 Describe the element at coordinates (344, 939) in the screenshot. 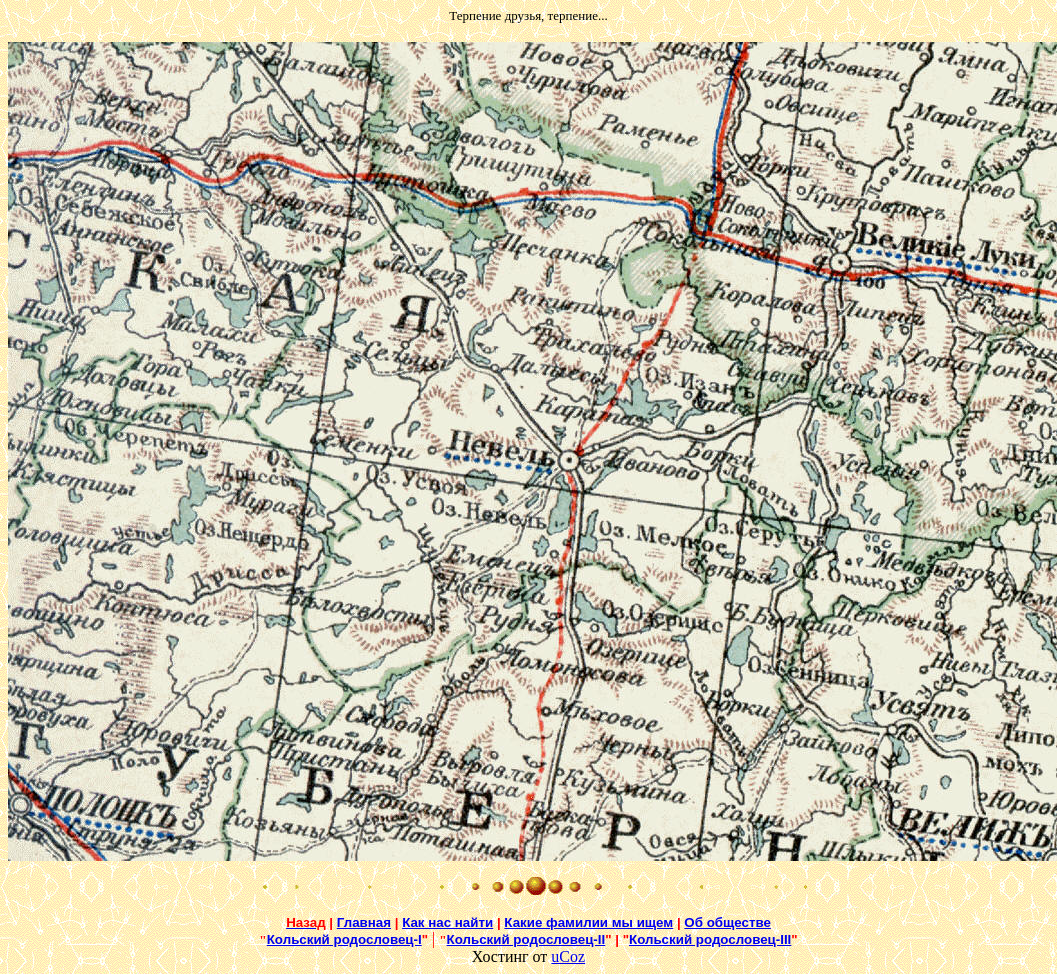

I see `Кольский родословец-I` at that location.